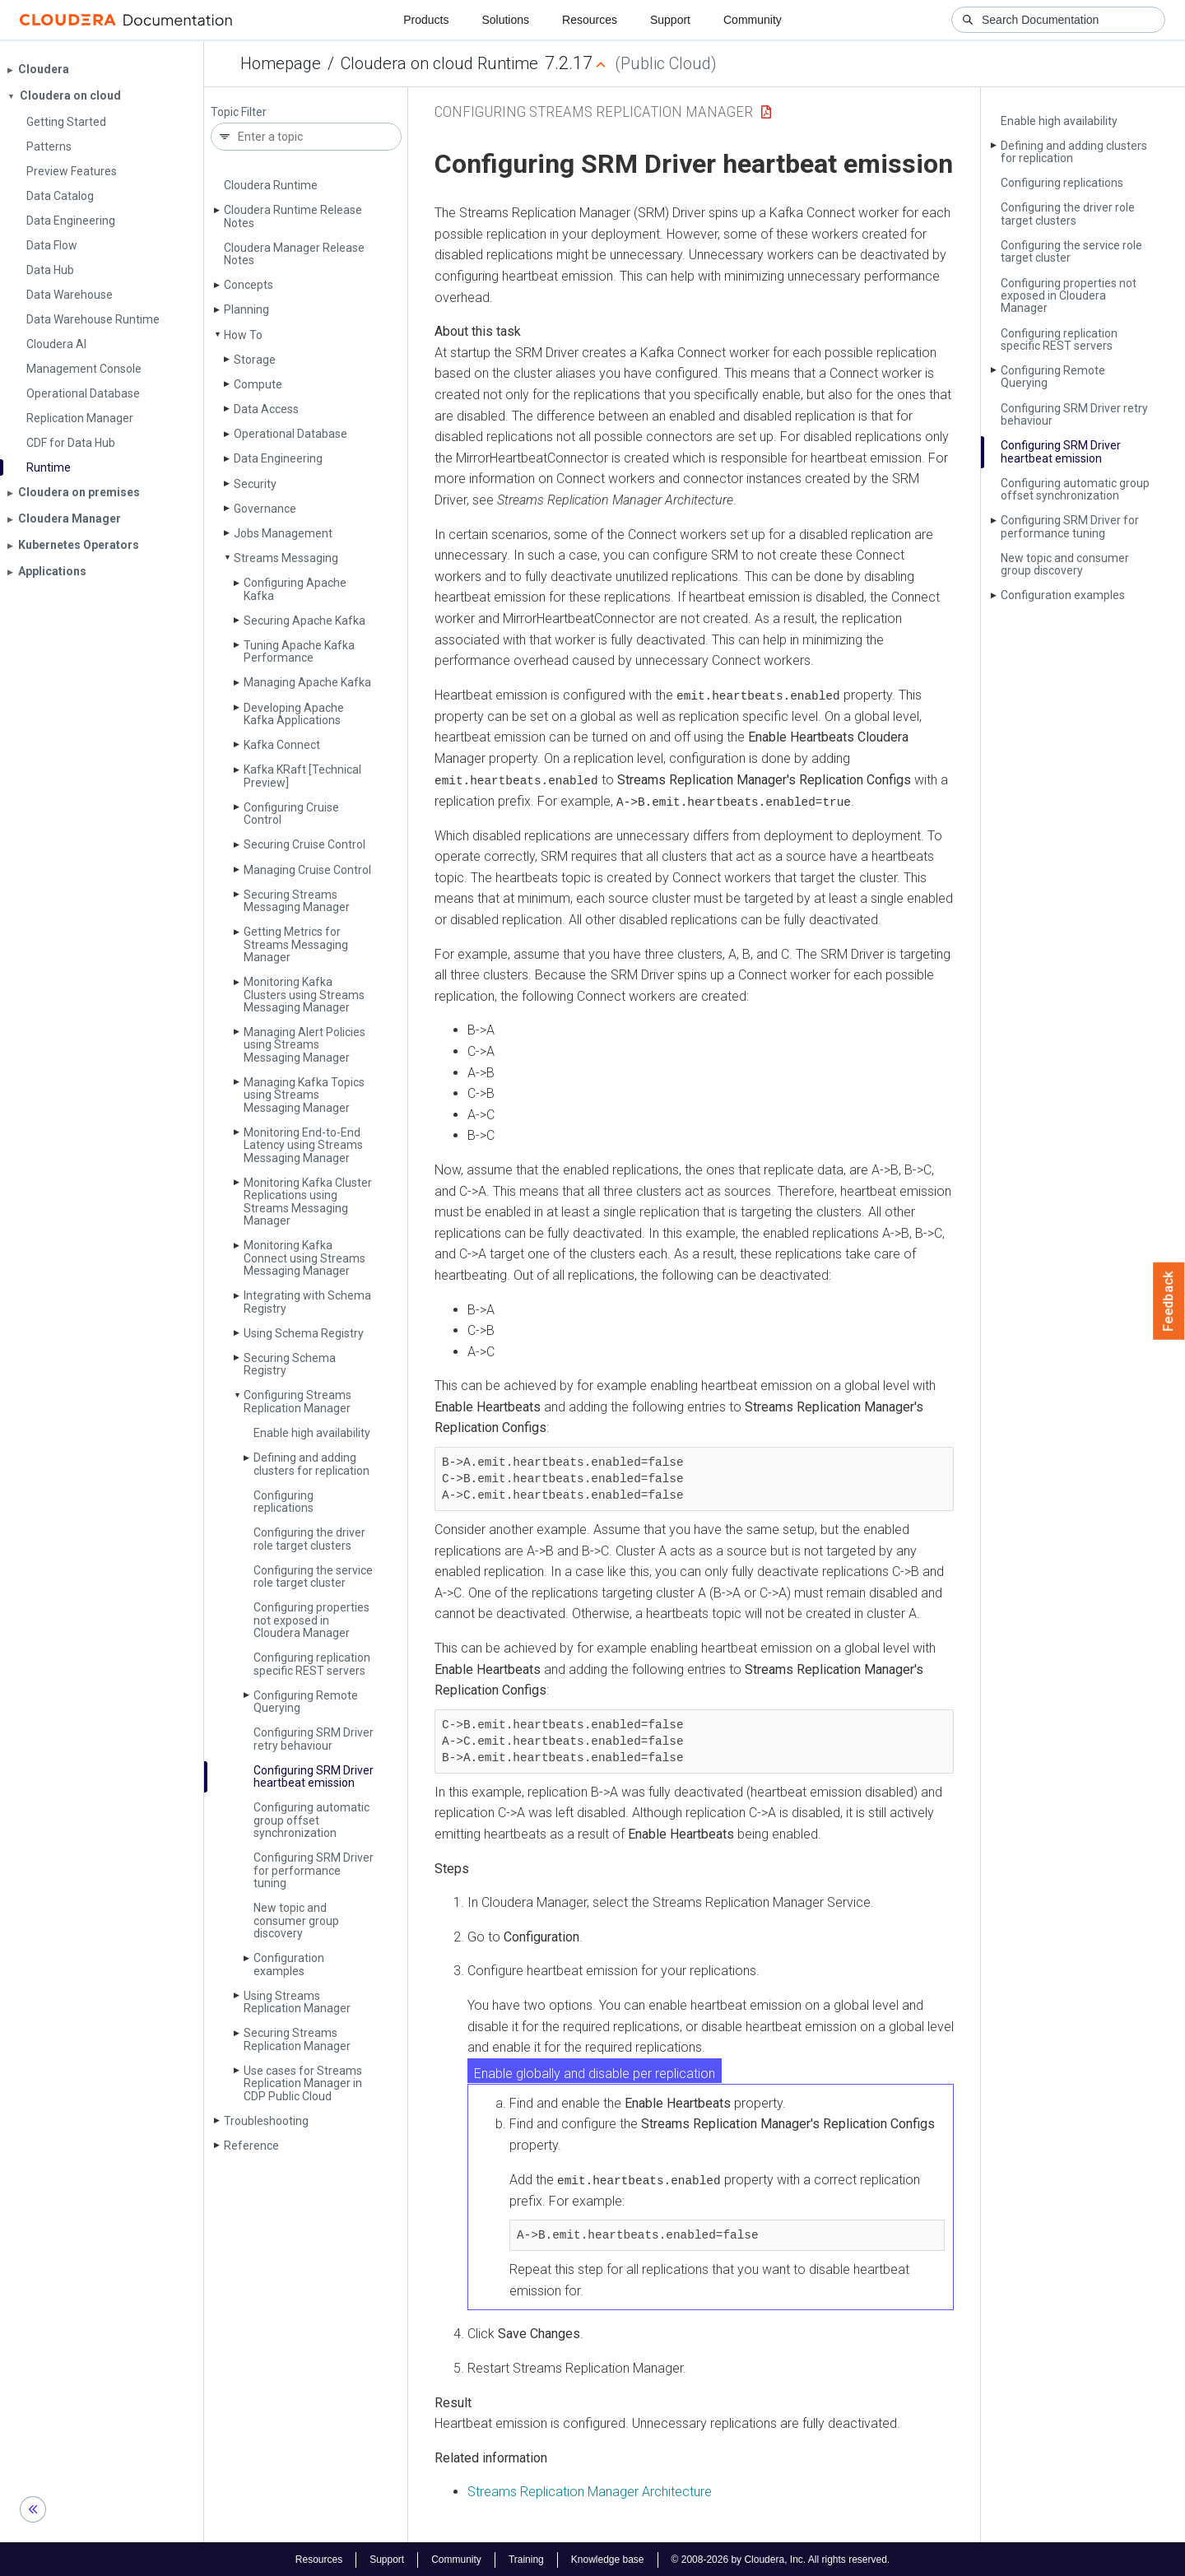  What do you see at coordinates (305, 1701) in the screenshot?
I see `Configuring Remote Querying` at bounding box center [305, 1701].